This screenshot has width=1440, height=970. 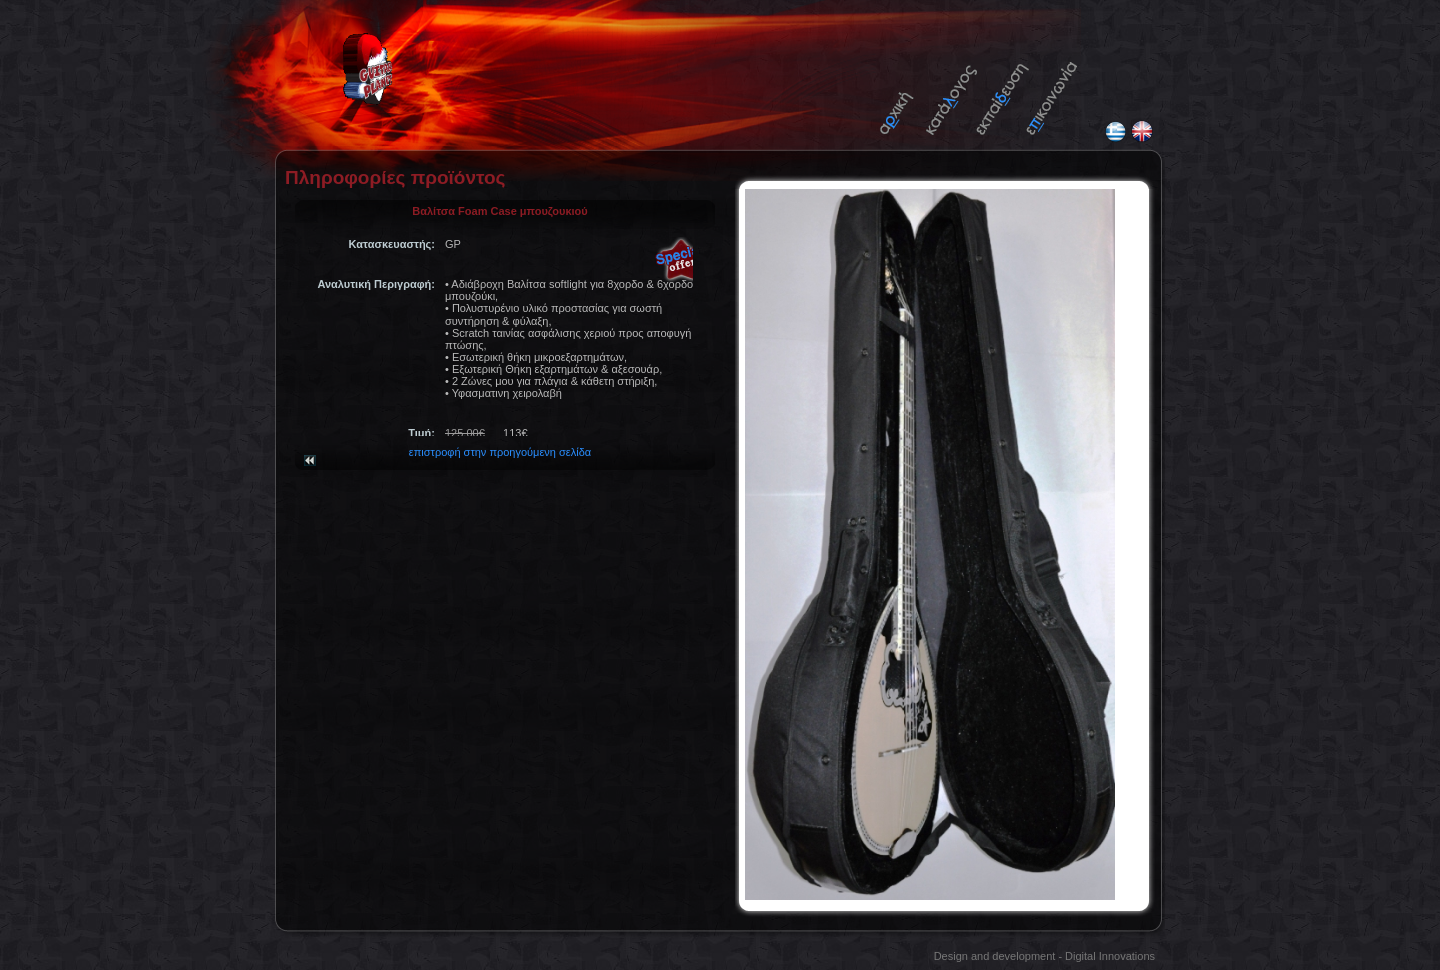 I want to click on Tutorials, so click(x=1002, y=87).